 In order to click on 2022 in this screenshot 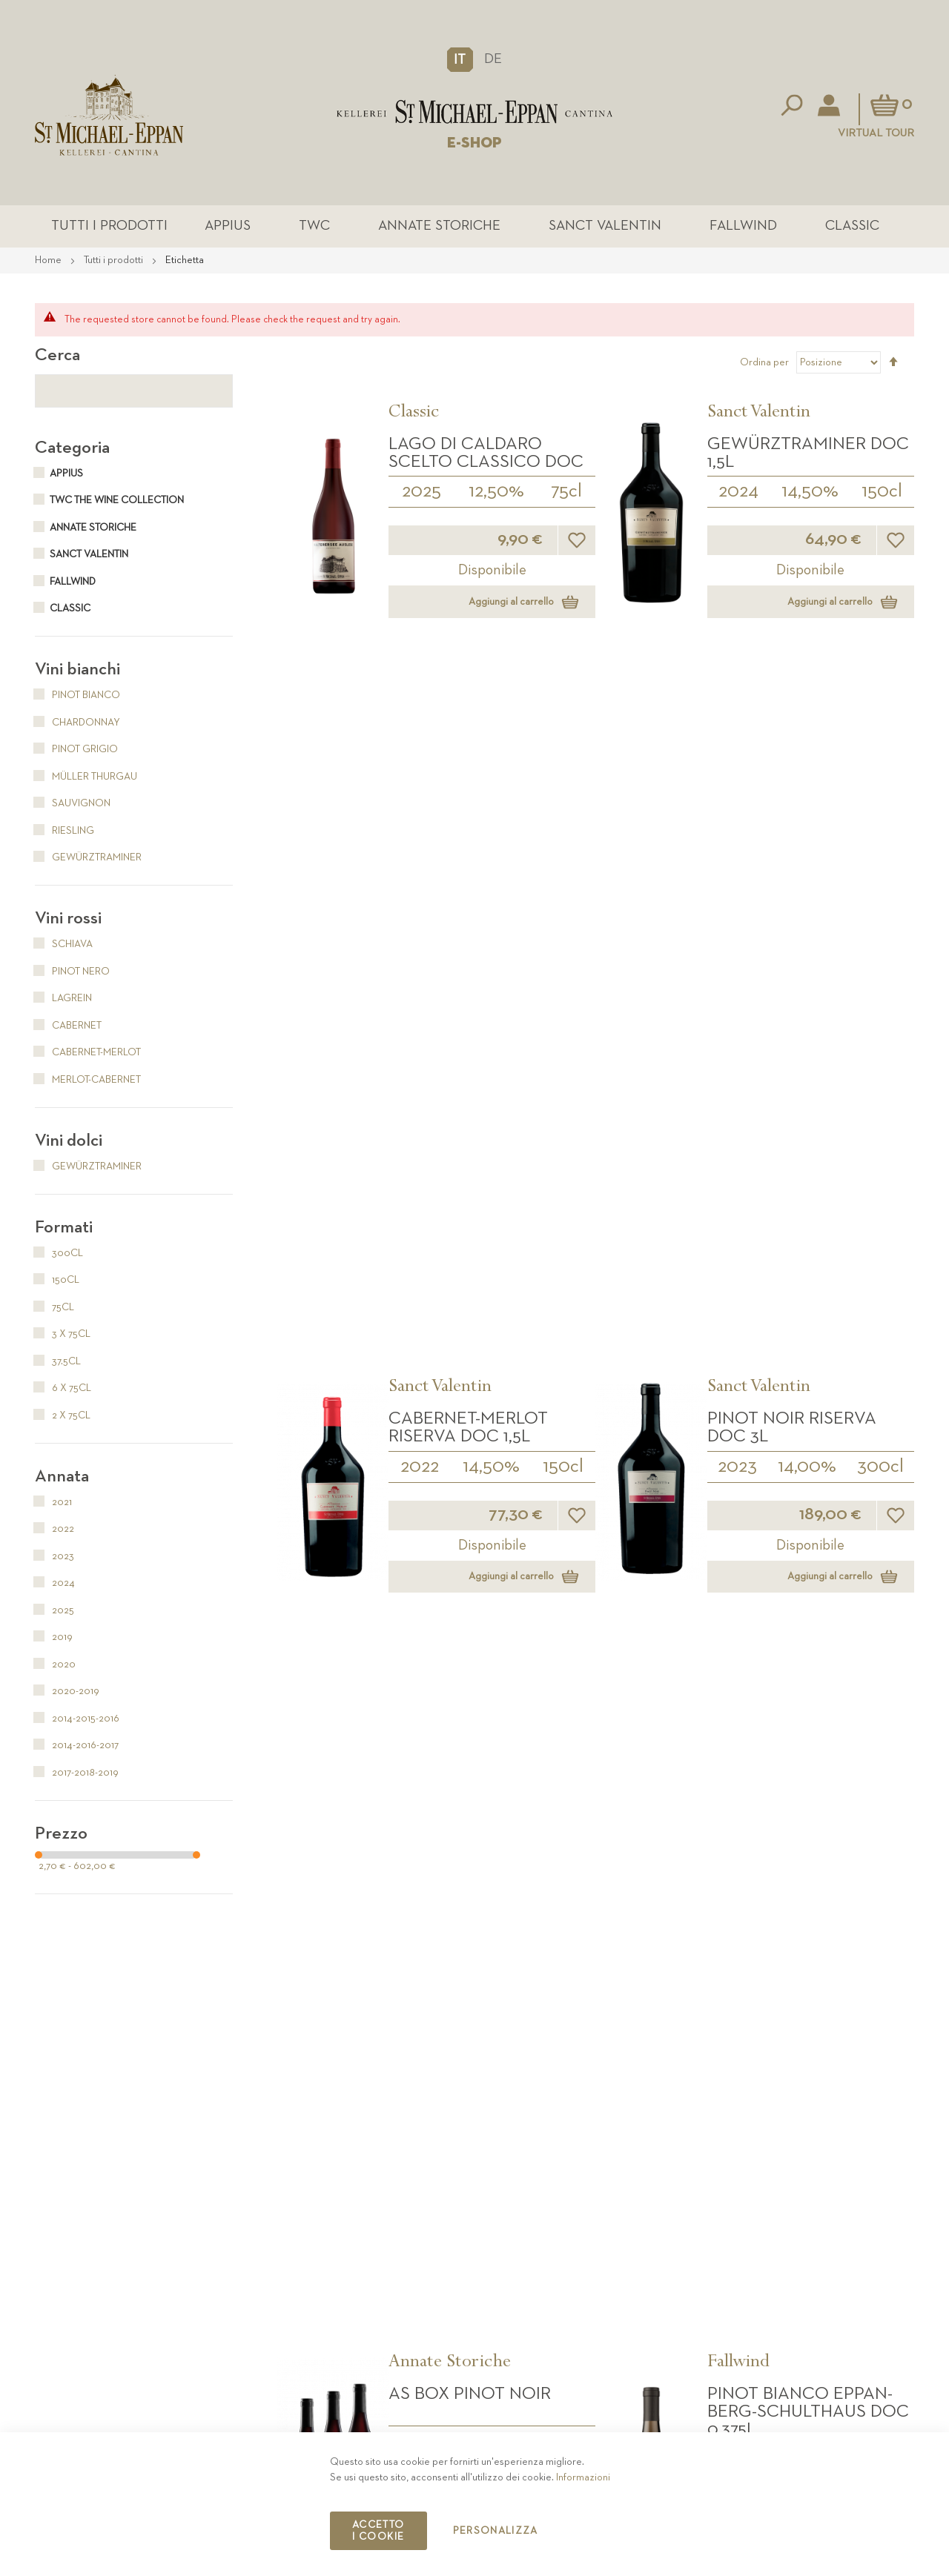, I will do `click(419, 761)`.